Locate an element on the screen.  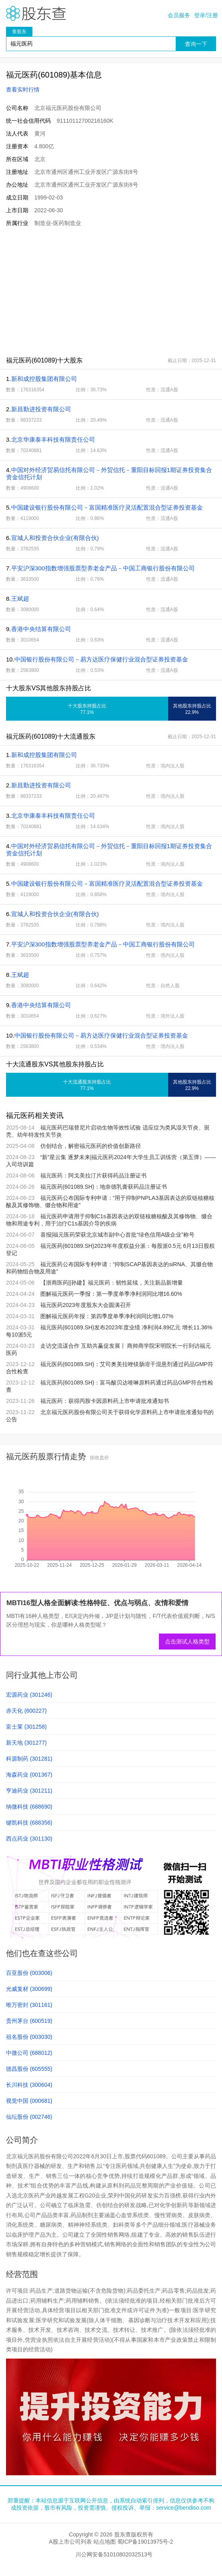
MBTI16型人格全面解读:性格特征、优点与弱点、友情和爱情 is located at coordinates (97, 1603).